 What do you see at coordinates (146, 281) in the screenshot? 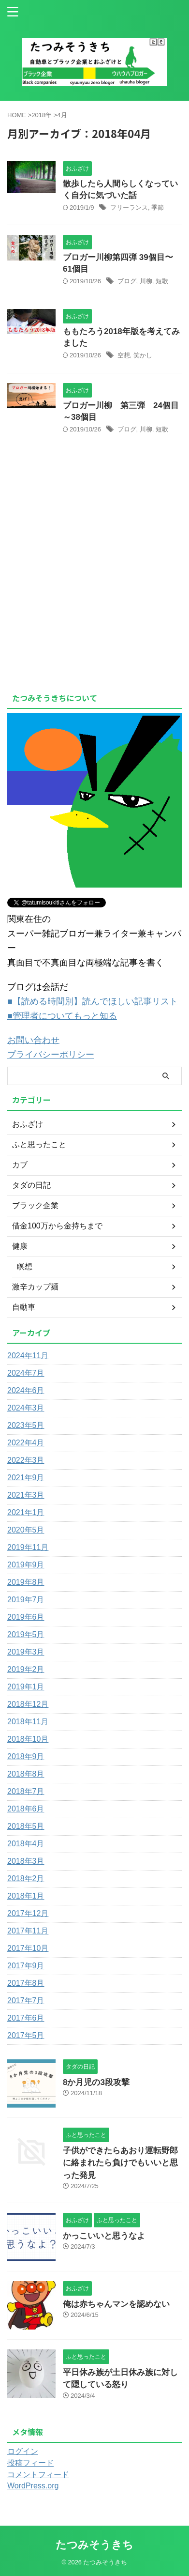
I see `川柳` at bounding box center [146, 281].